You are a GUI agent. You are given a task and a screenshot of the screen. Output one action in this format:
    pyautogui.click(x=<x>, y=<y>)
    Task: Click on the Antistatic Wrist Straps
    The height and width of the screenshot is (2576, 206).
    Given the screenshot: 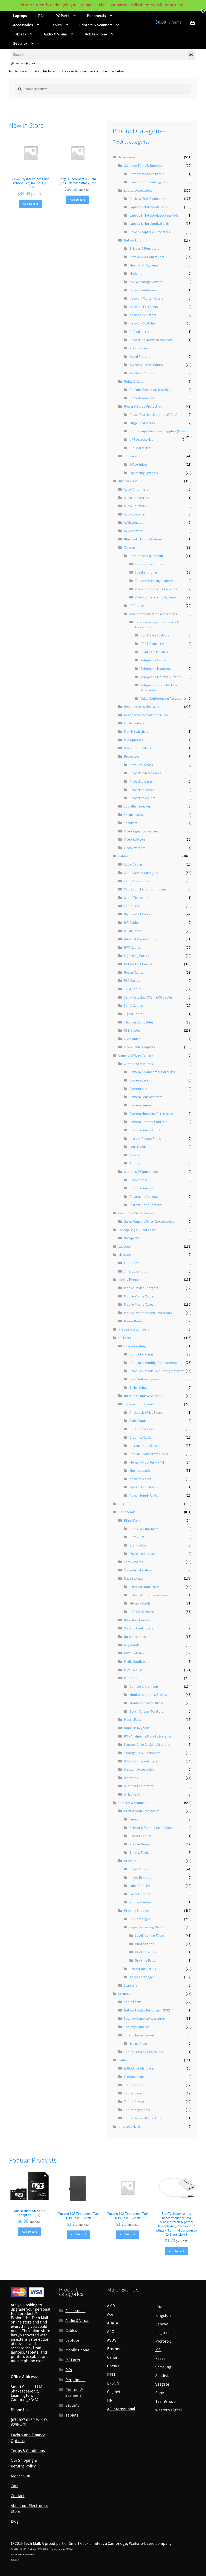 What is the action you would take?
    pyautogui.click(x=146, y=1412)
    